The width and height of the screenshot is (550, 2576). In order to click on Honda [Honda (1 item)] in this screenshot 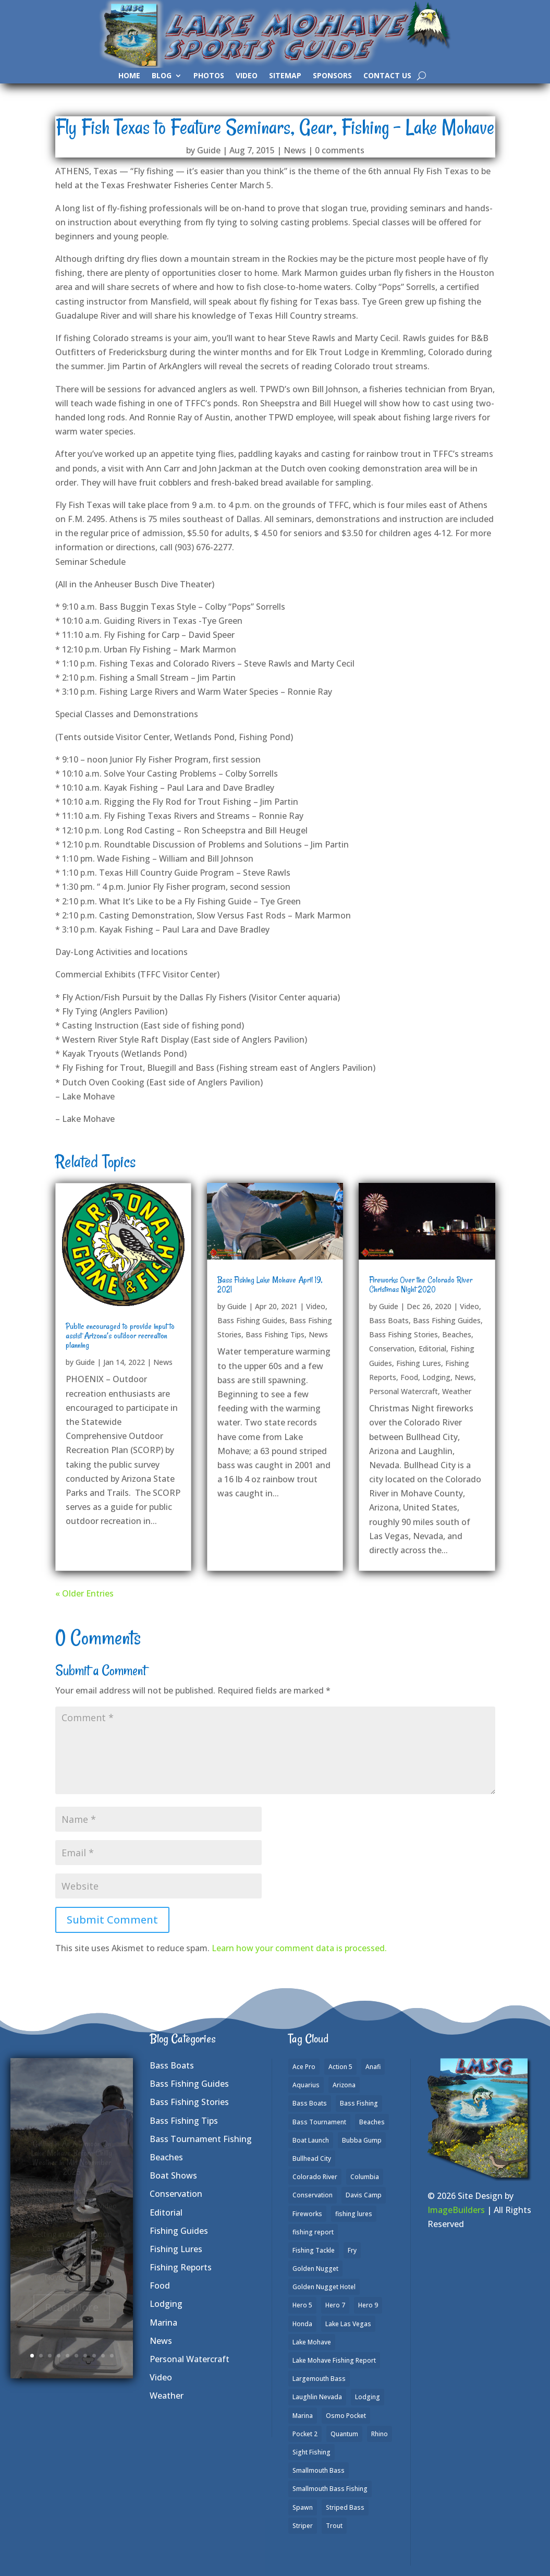, I will do `click(302, 2323)`.